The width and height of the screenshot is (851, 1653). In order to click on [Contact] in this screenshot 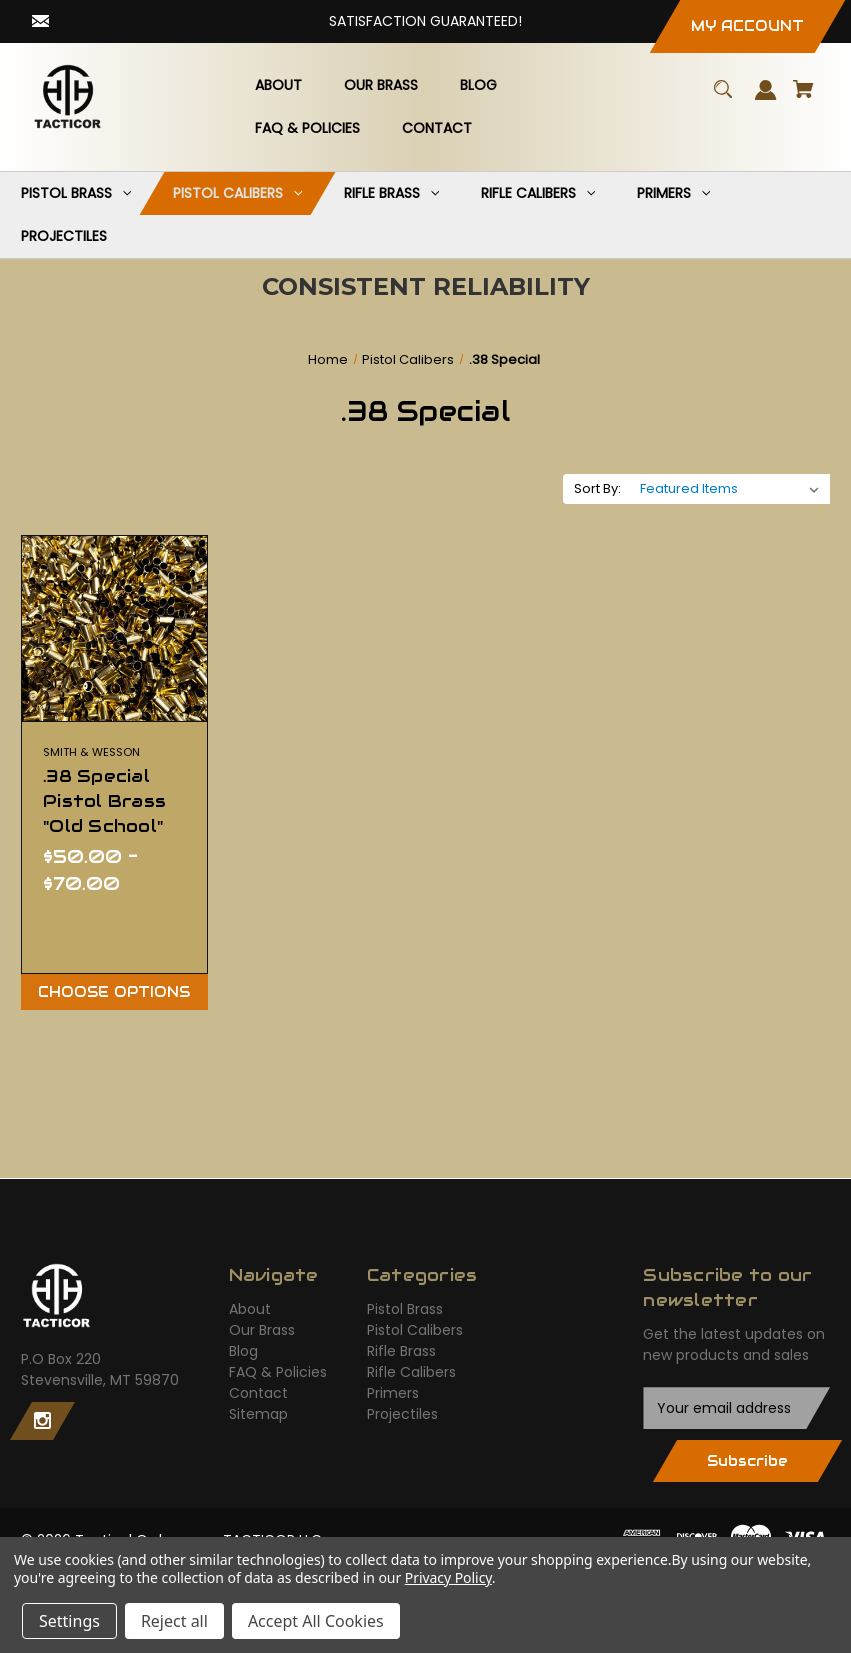, I will do `click(436, 128)`.